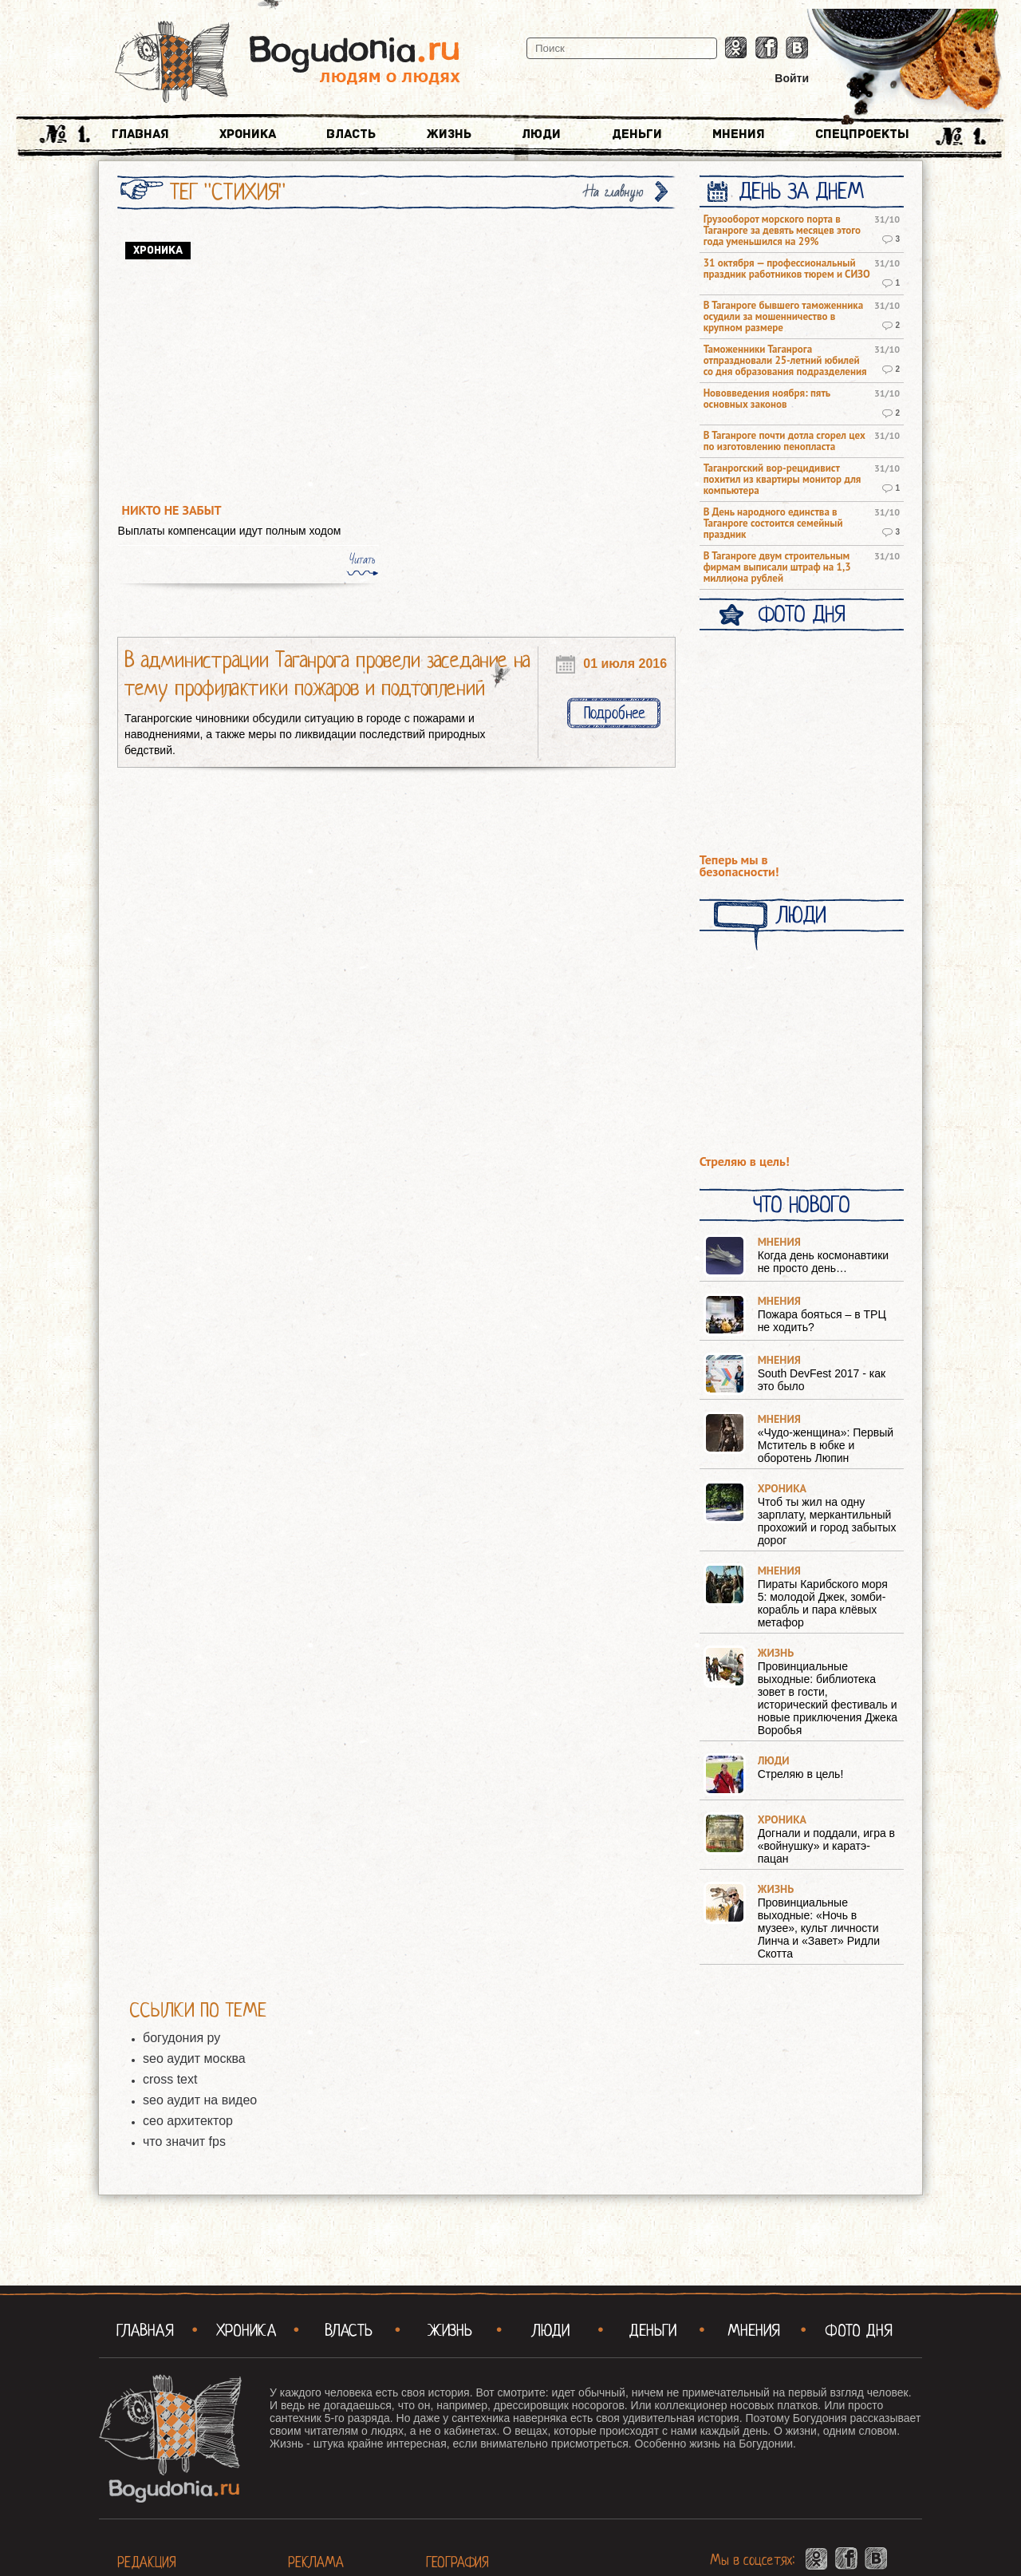  Describe the element at coordinates (200, 2100) in the screenshot. I see `seo аудит на видео` at that location.